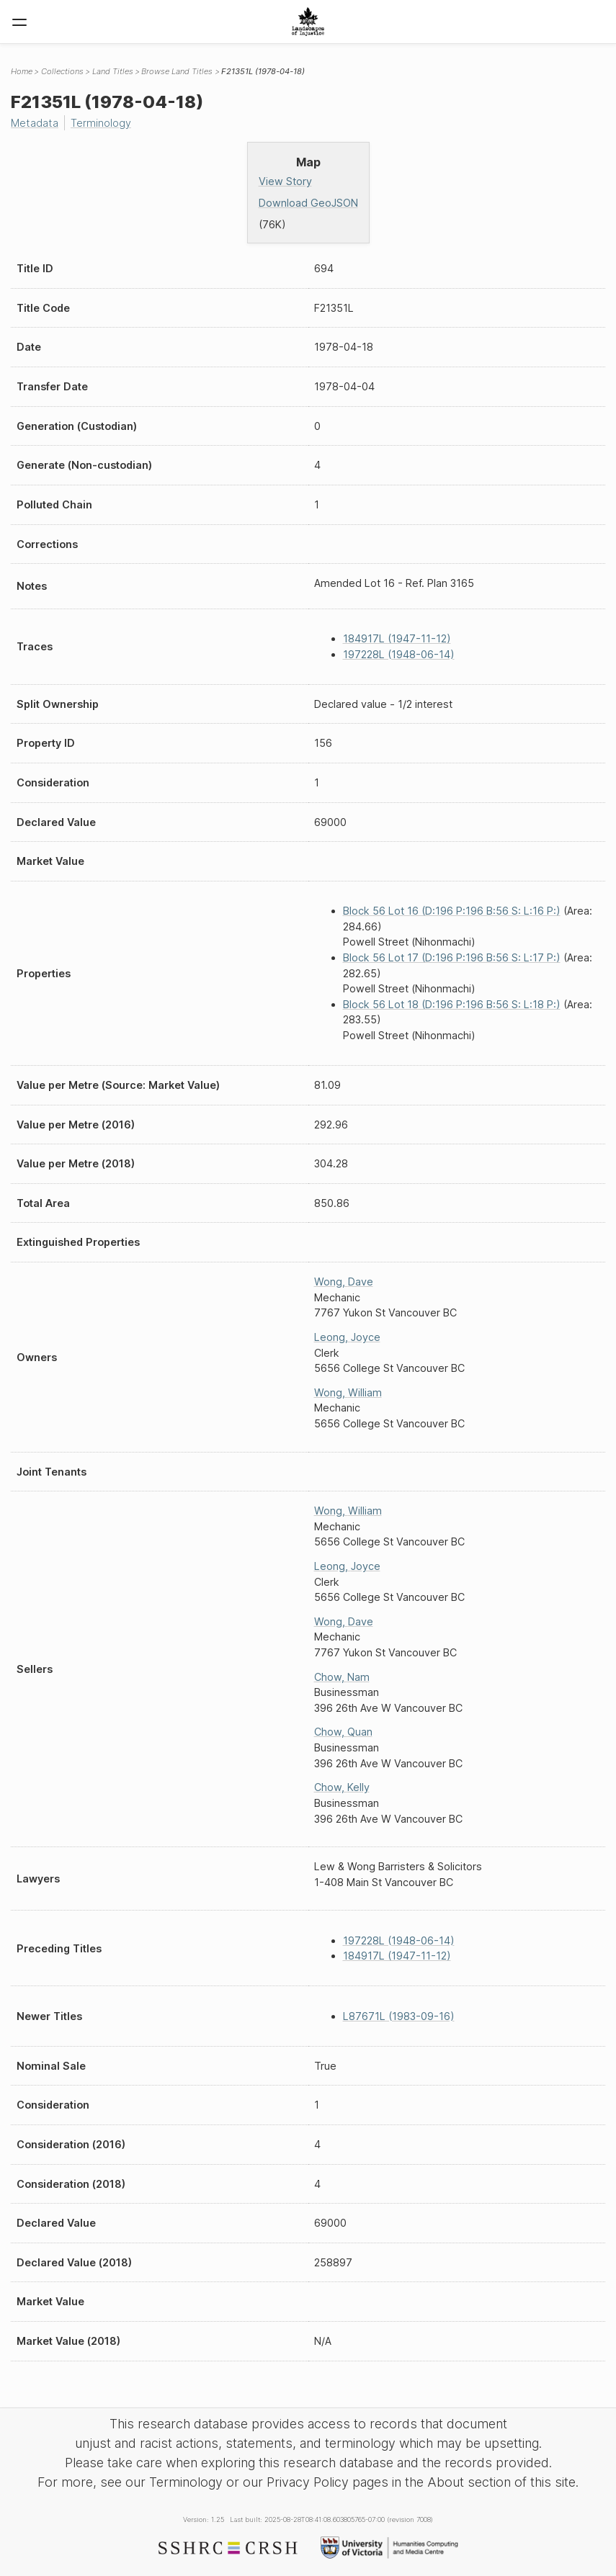 Image resolution: width=616 pixels, height=2576 pixels. I want to click on 197228L (1948-06-14), so click(399, 654).